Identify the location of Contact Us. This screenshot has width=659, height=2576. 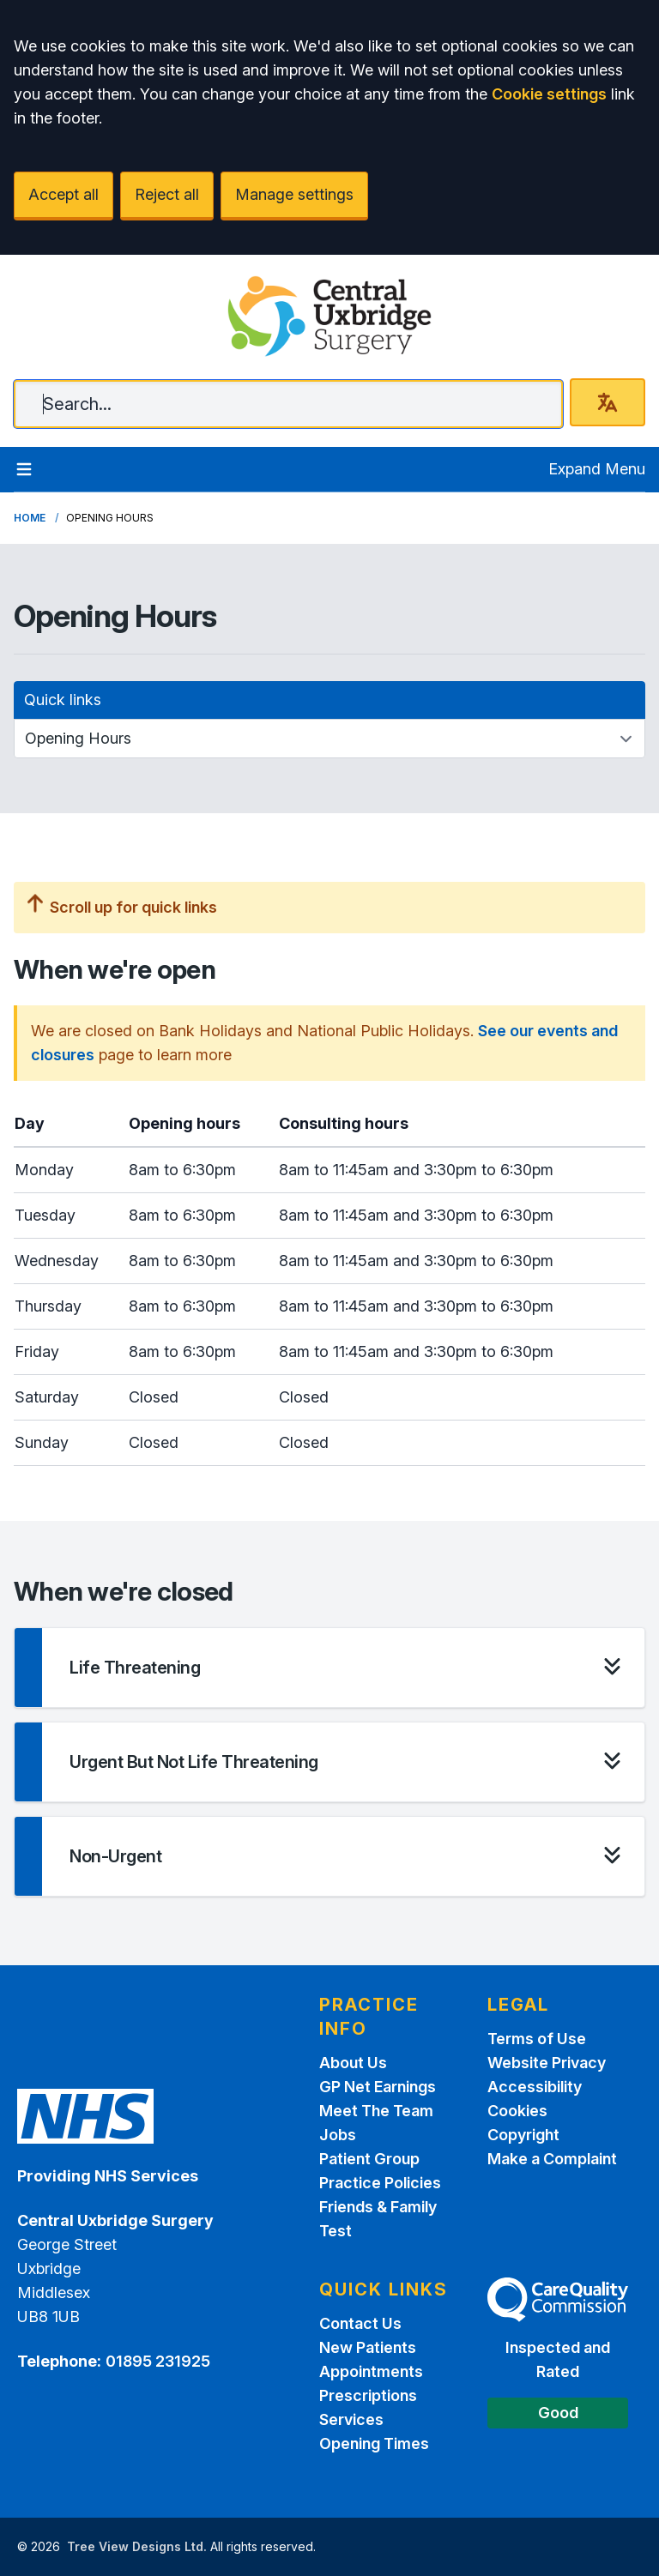
(360, 2323).